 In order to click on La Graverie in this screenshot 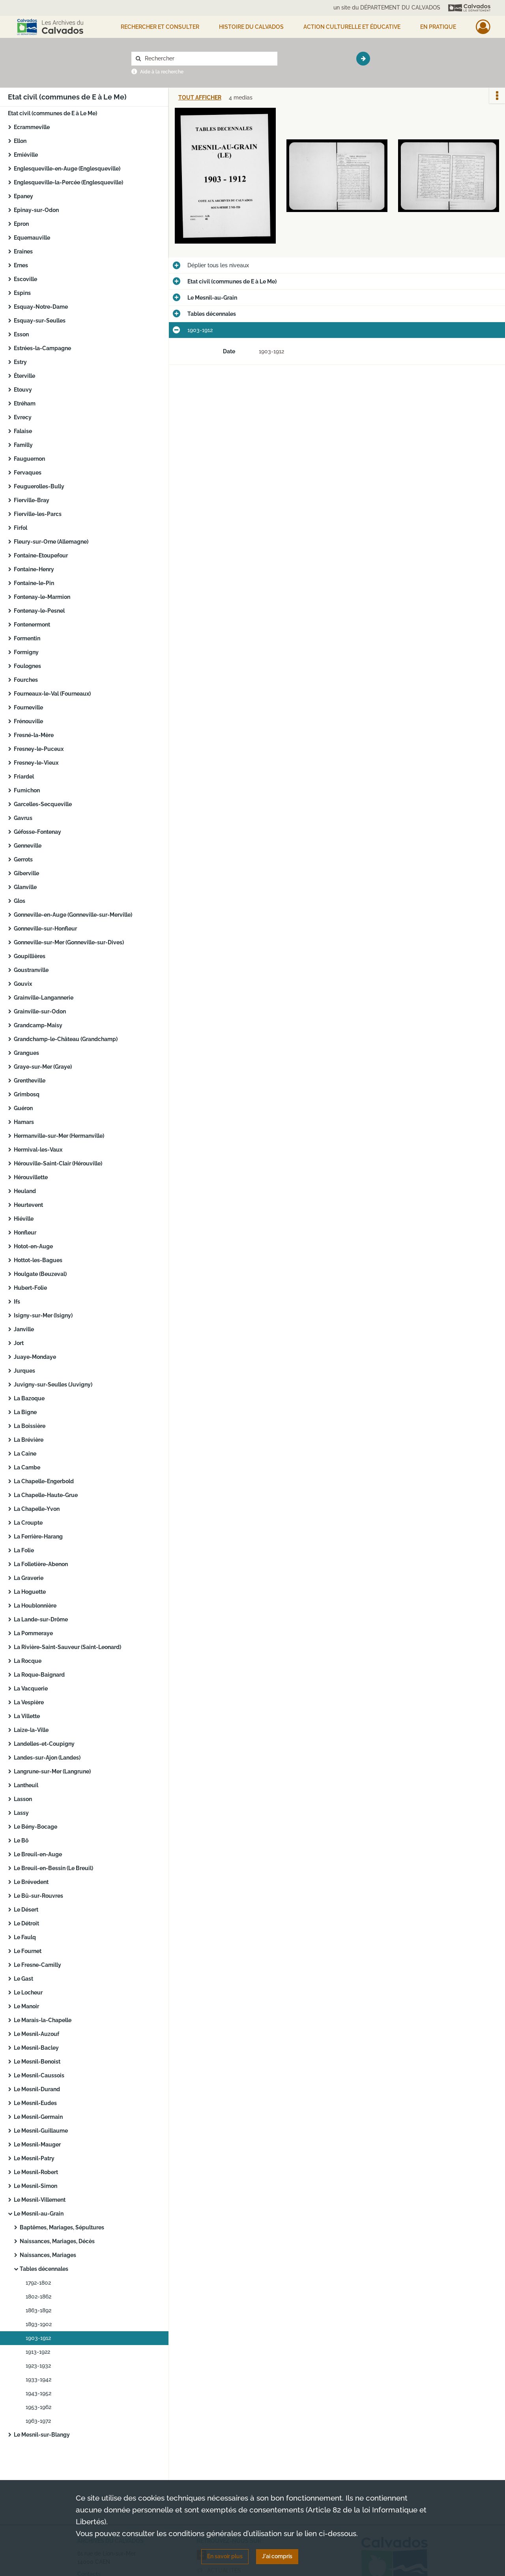, I will do `click(28, 1578)`.